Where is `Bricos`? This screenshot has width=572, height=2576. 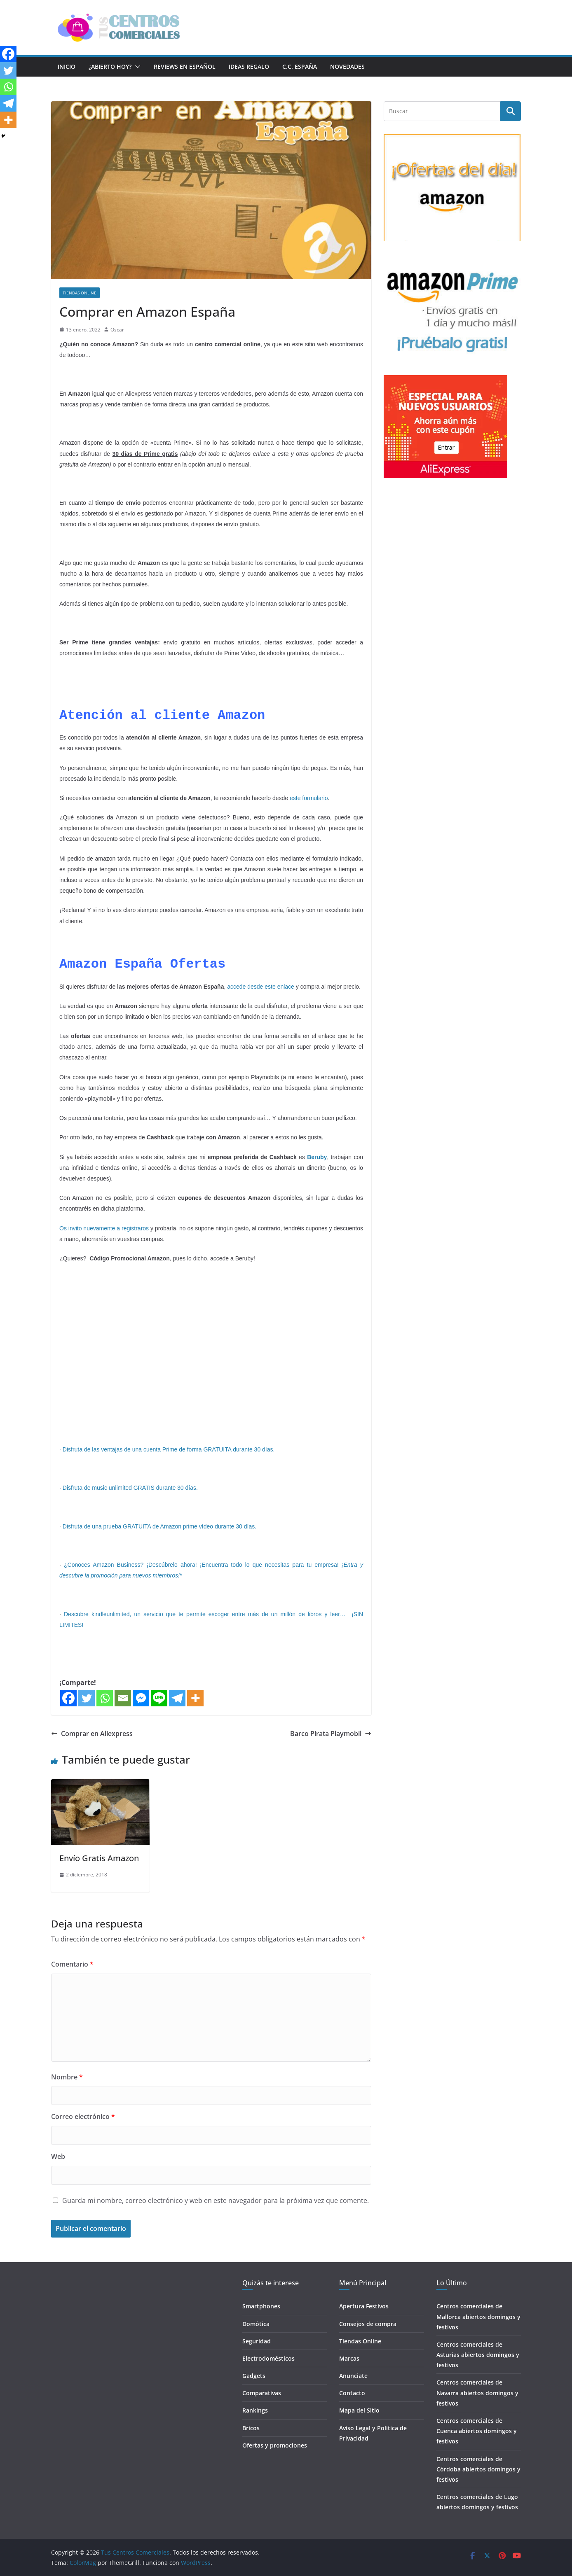 Bricos is located at coordinates (251, 2428).